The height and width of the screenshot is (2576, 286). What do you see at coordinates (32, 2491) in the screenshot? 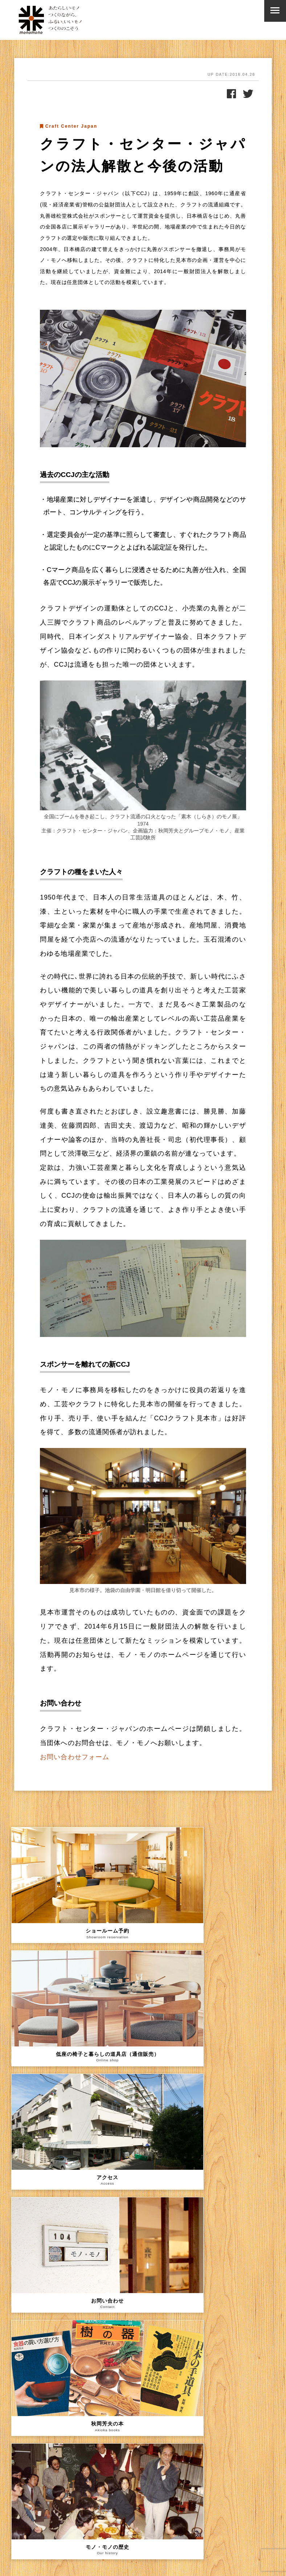
I see `メールアドレス` at bounding box center [32, 2491].